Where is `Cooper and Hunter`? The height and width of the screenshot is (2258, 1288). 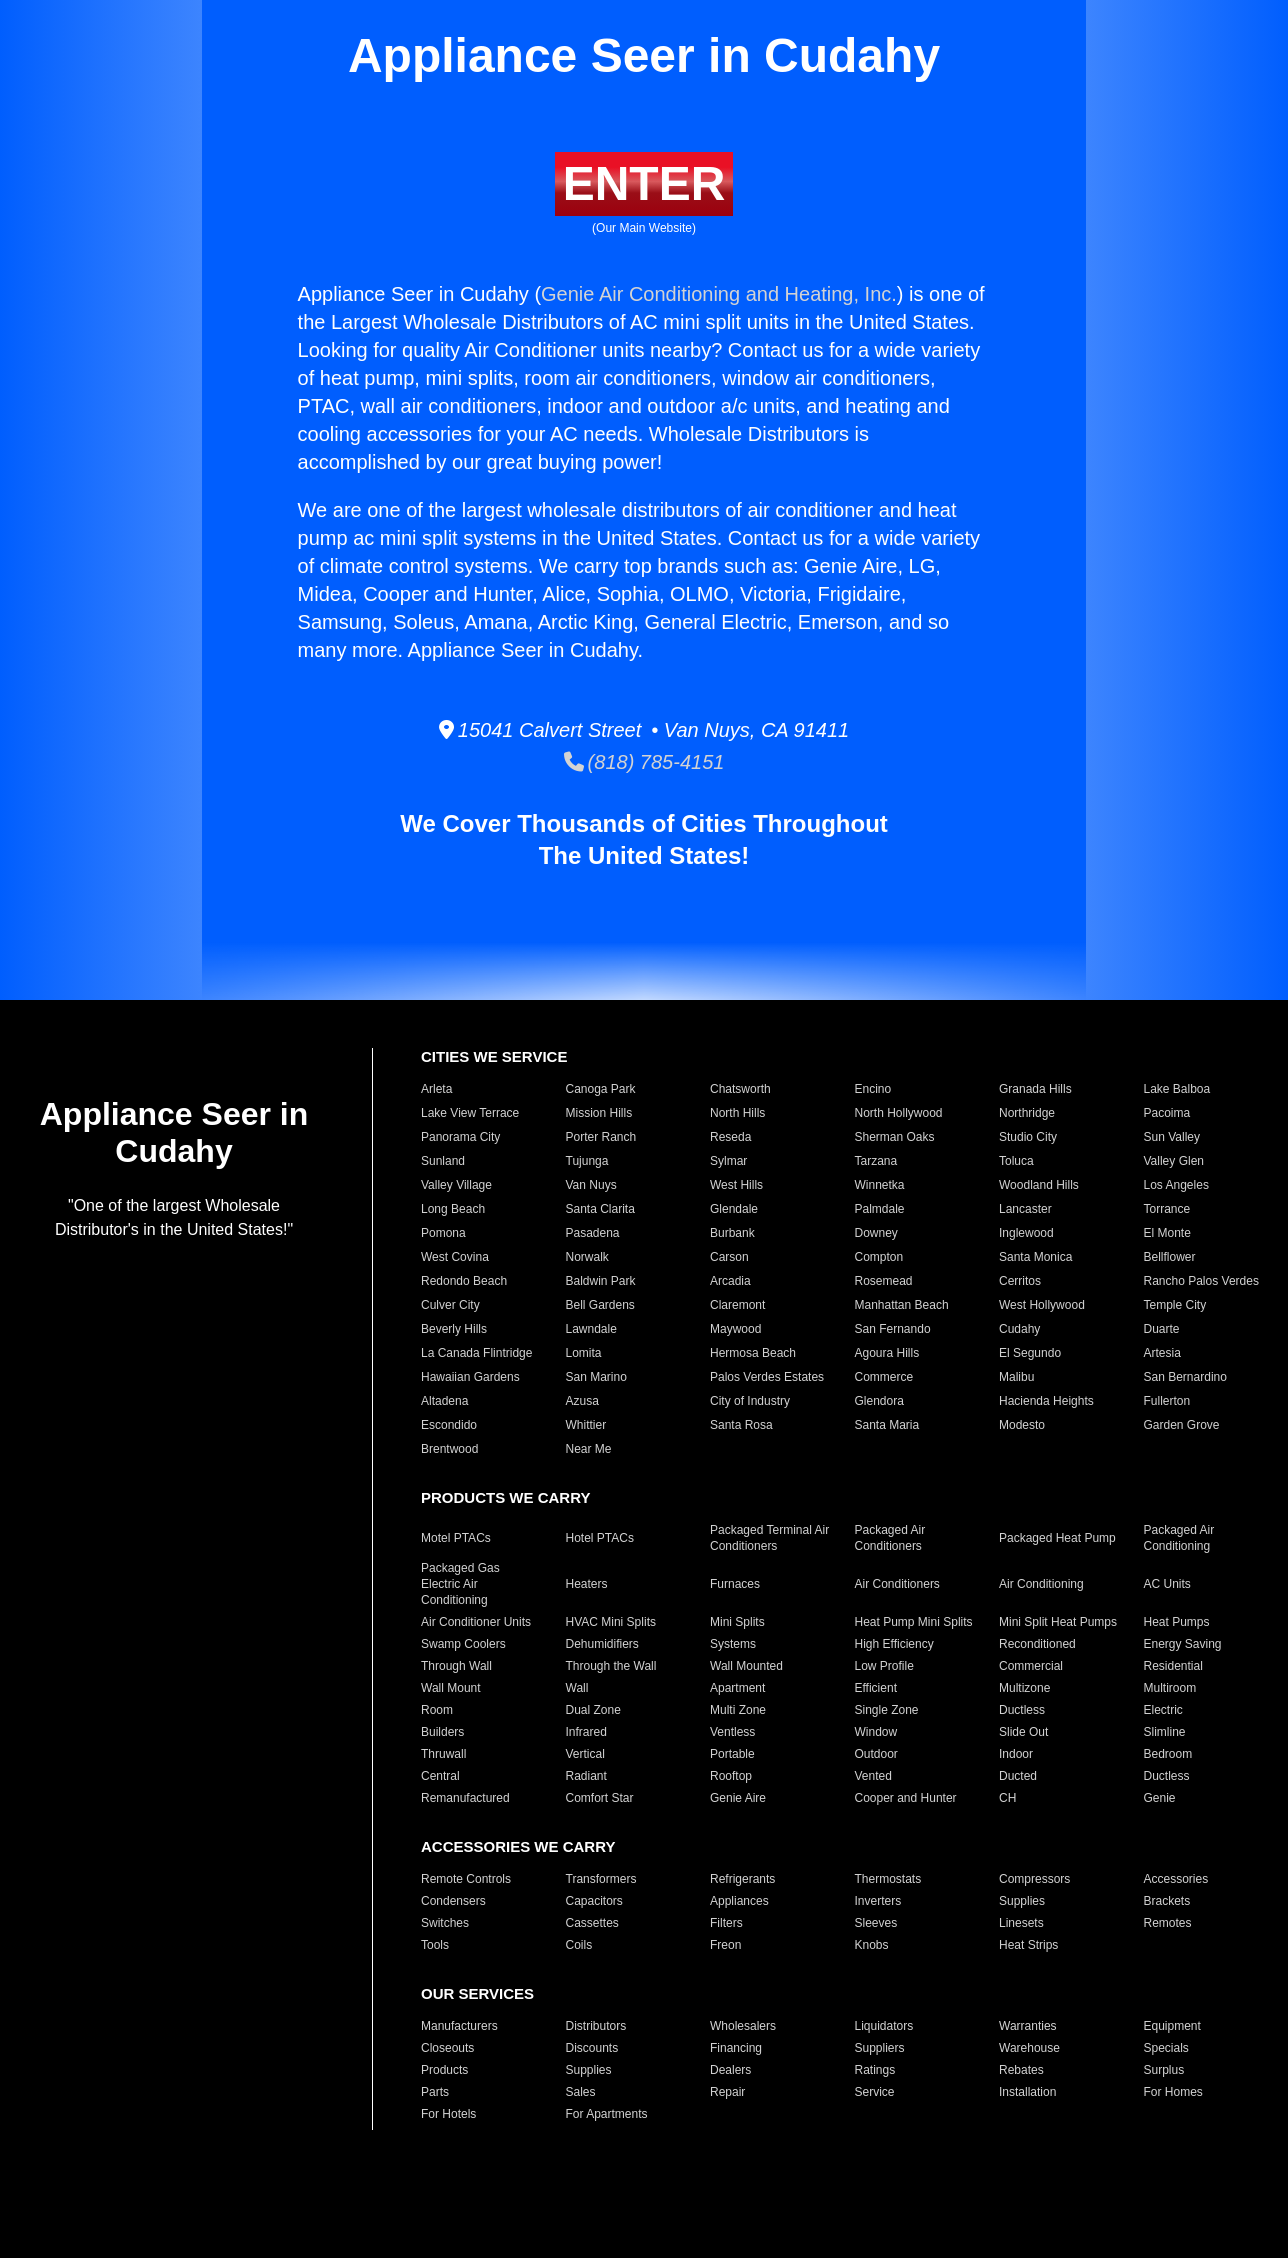
Cooper and Hunter is located at coordinates (906, 1798).